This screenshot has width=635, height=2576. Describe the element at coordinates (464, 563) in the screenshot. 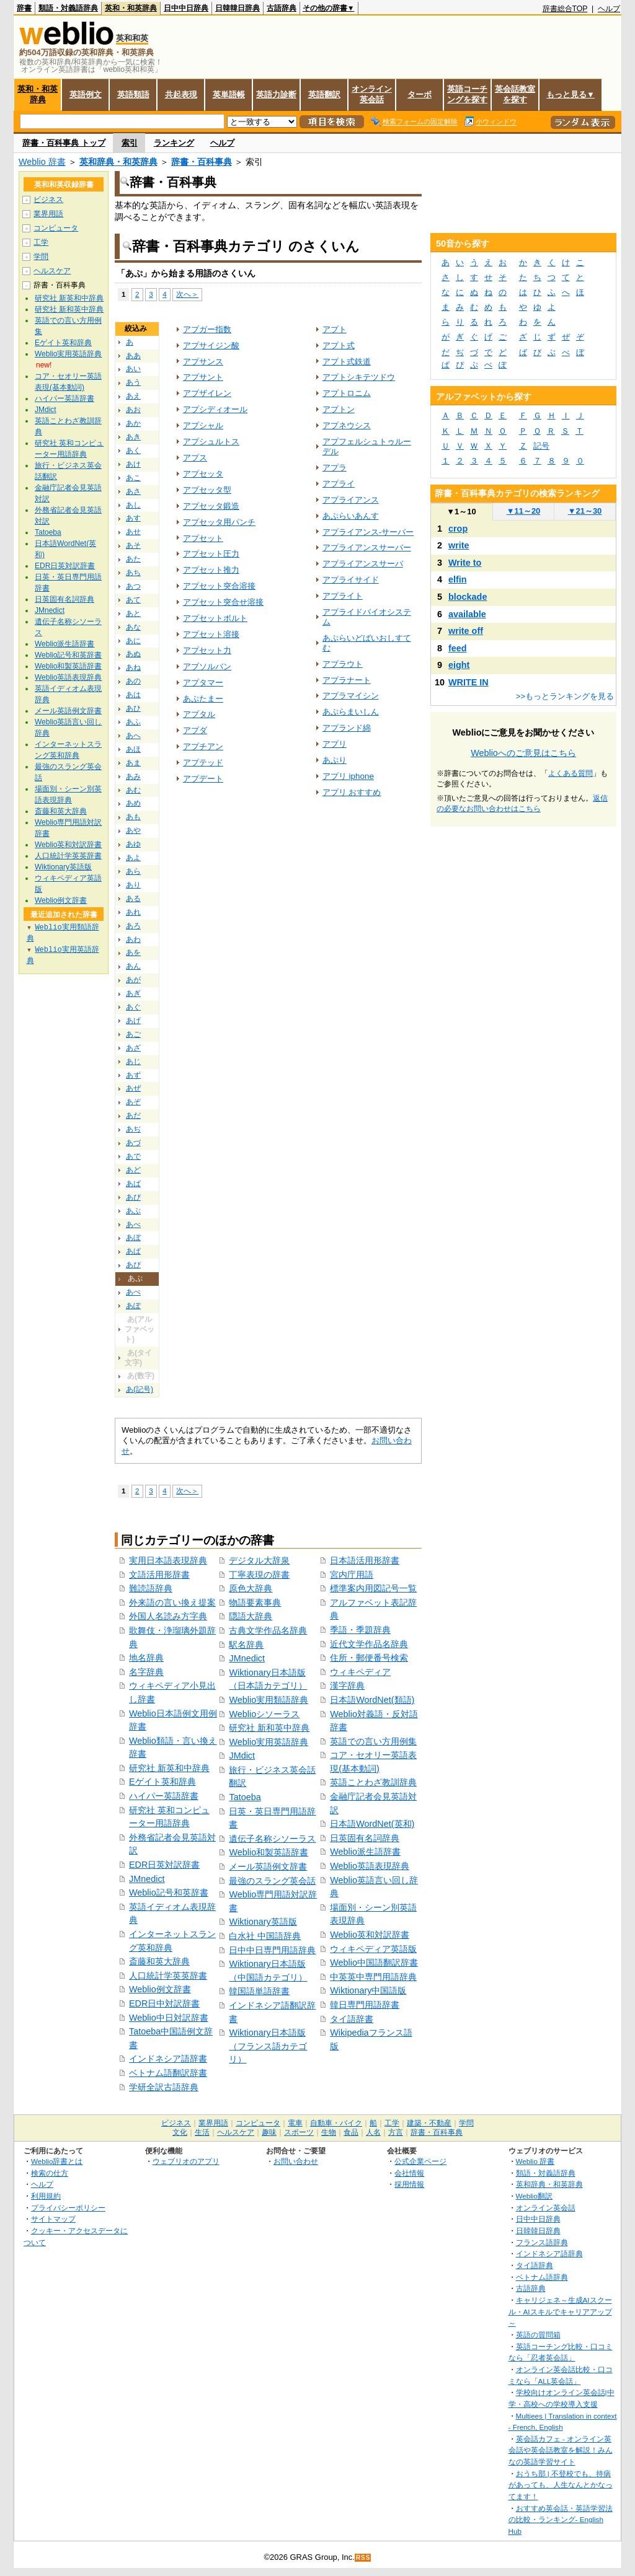

I see `Write to` at that location.